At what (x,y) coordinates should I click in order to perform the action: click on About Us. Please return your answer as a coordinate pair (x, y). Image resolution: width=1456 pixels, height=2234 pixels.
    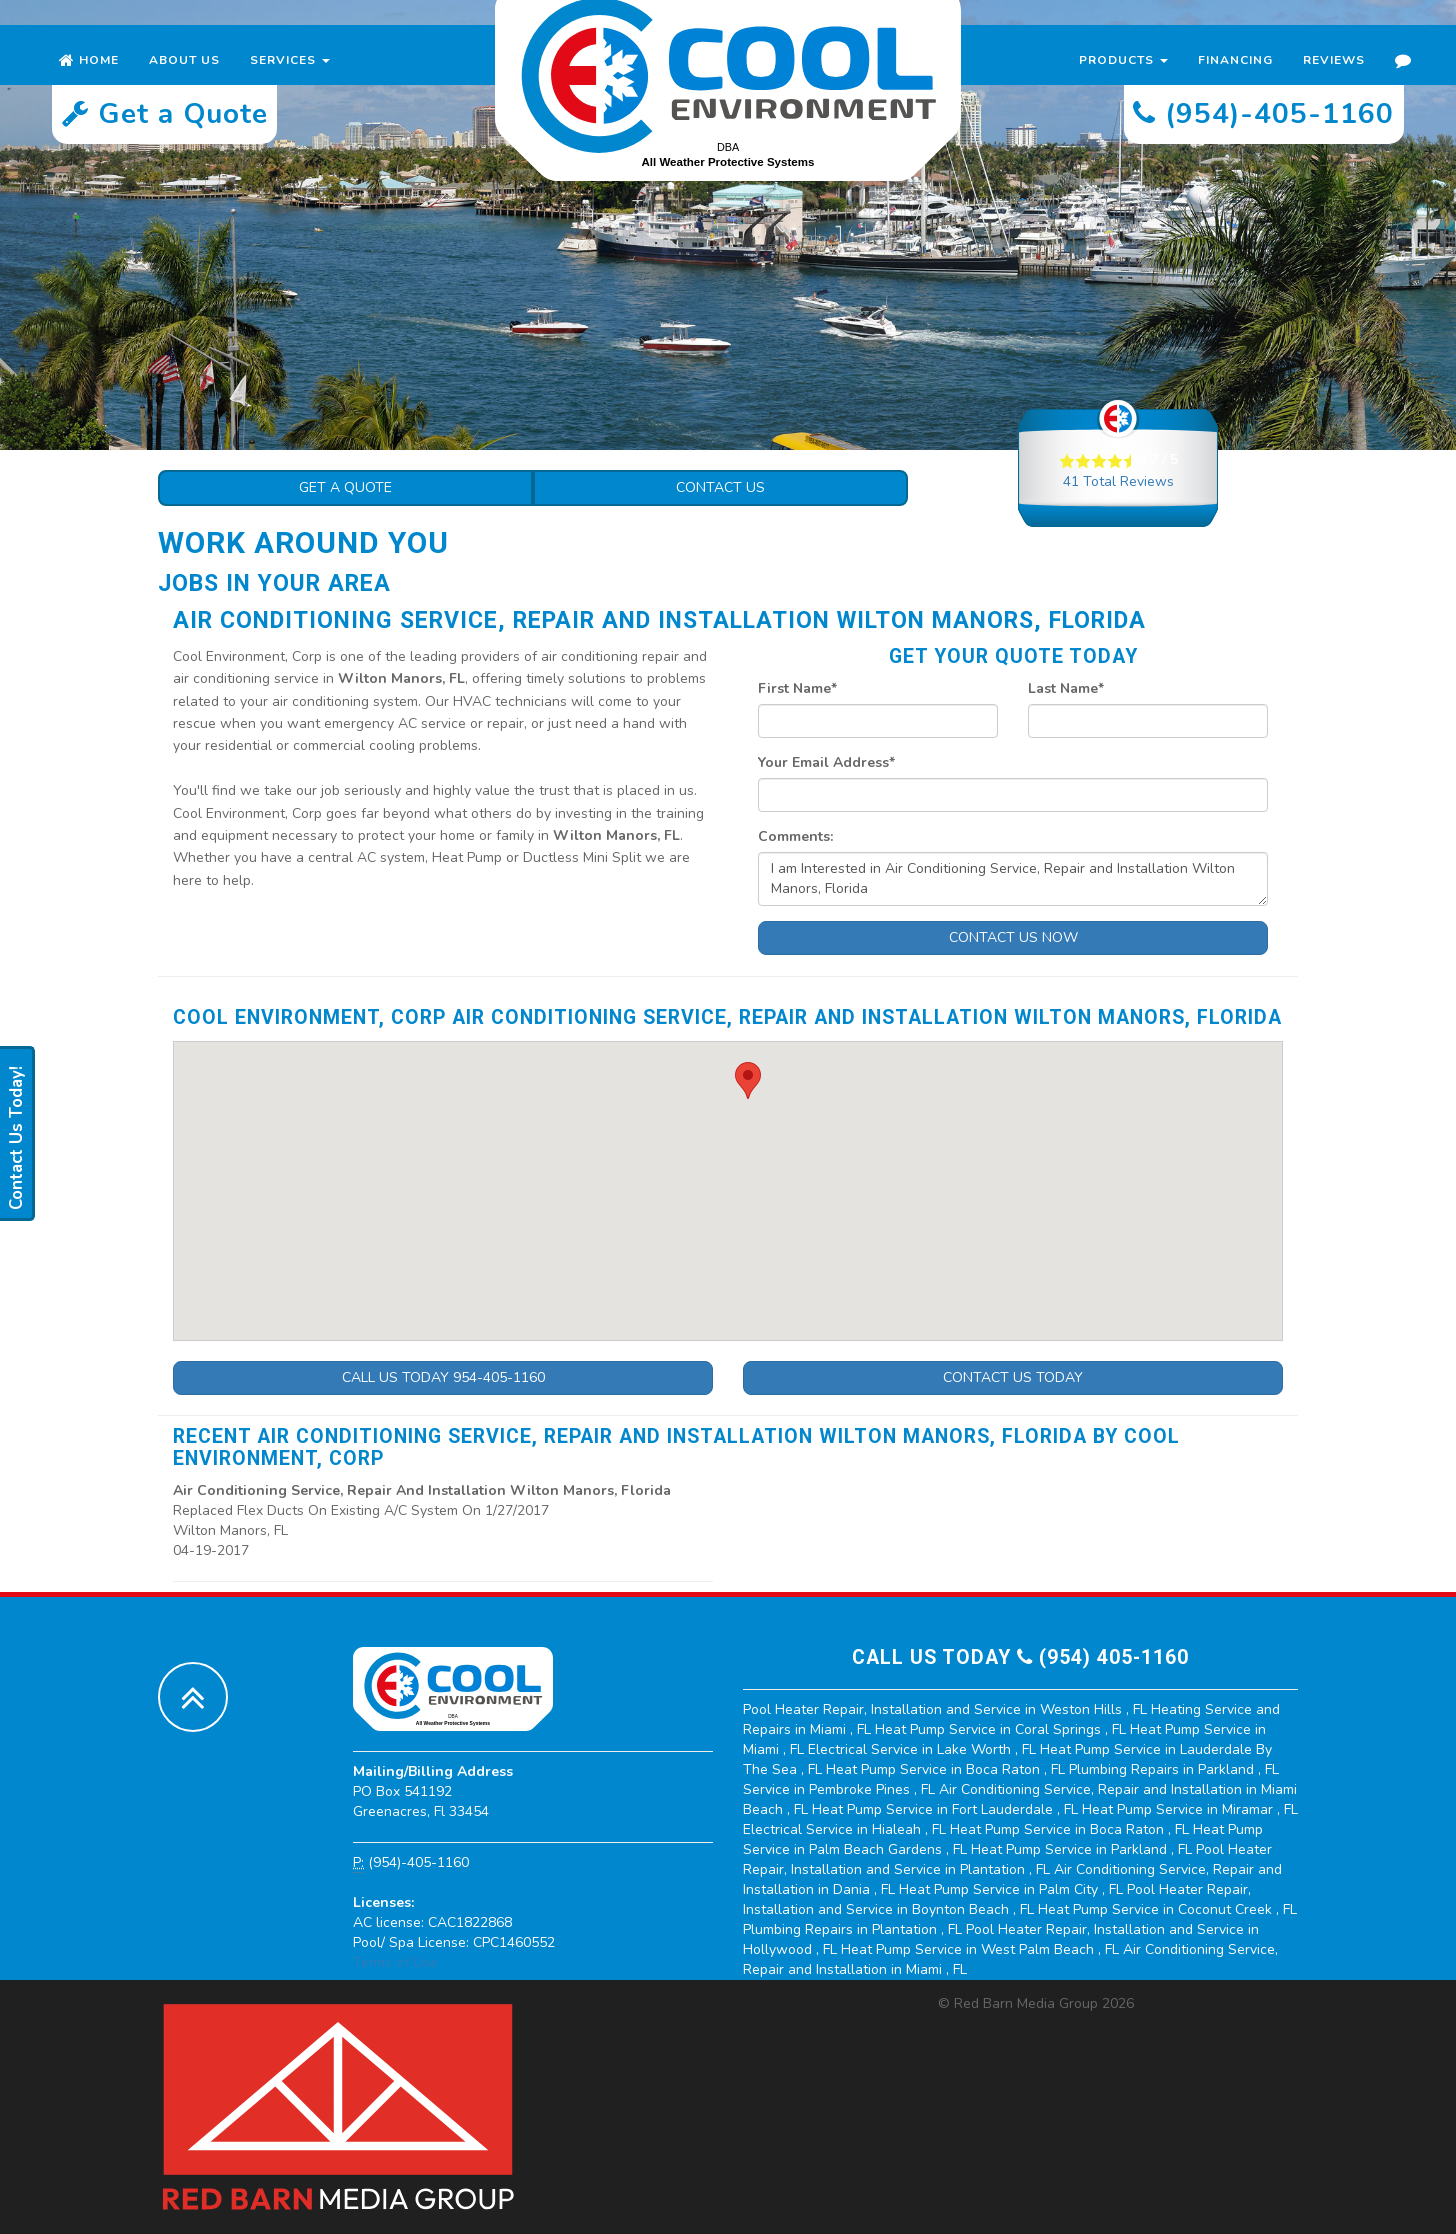
    Looking at the image, I should click on (184, 80).